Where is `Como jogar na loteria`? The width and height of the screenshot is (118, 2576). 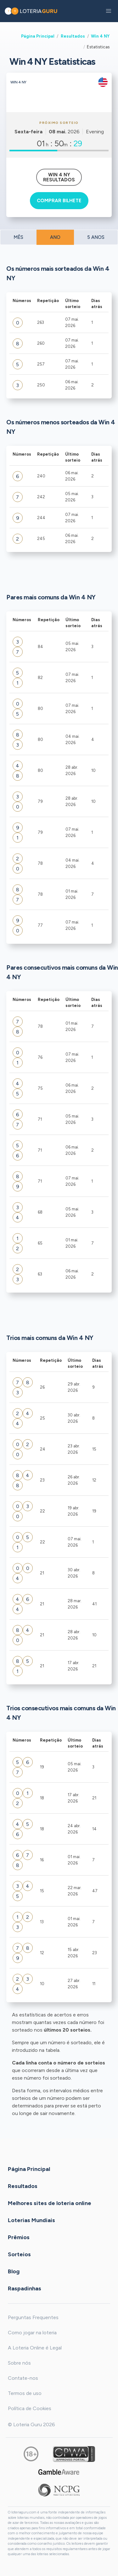
Como jogar na loteria is located at coordinates (32, 2333).